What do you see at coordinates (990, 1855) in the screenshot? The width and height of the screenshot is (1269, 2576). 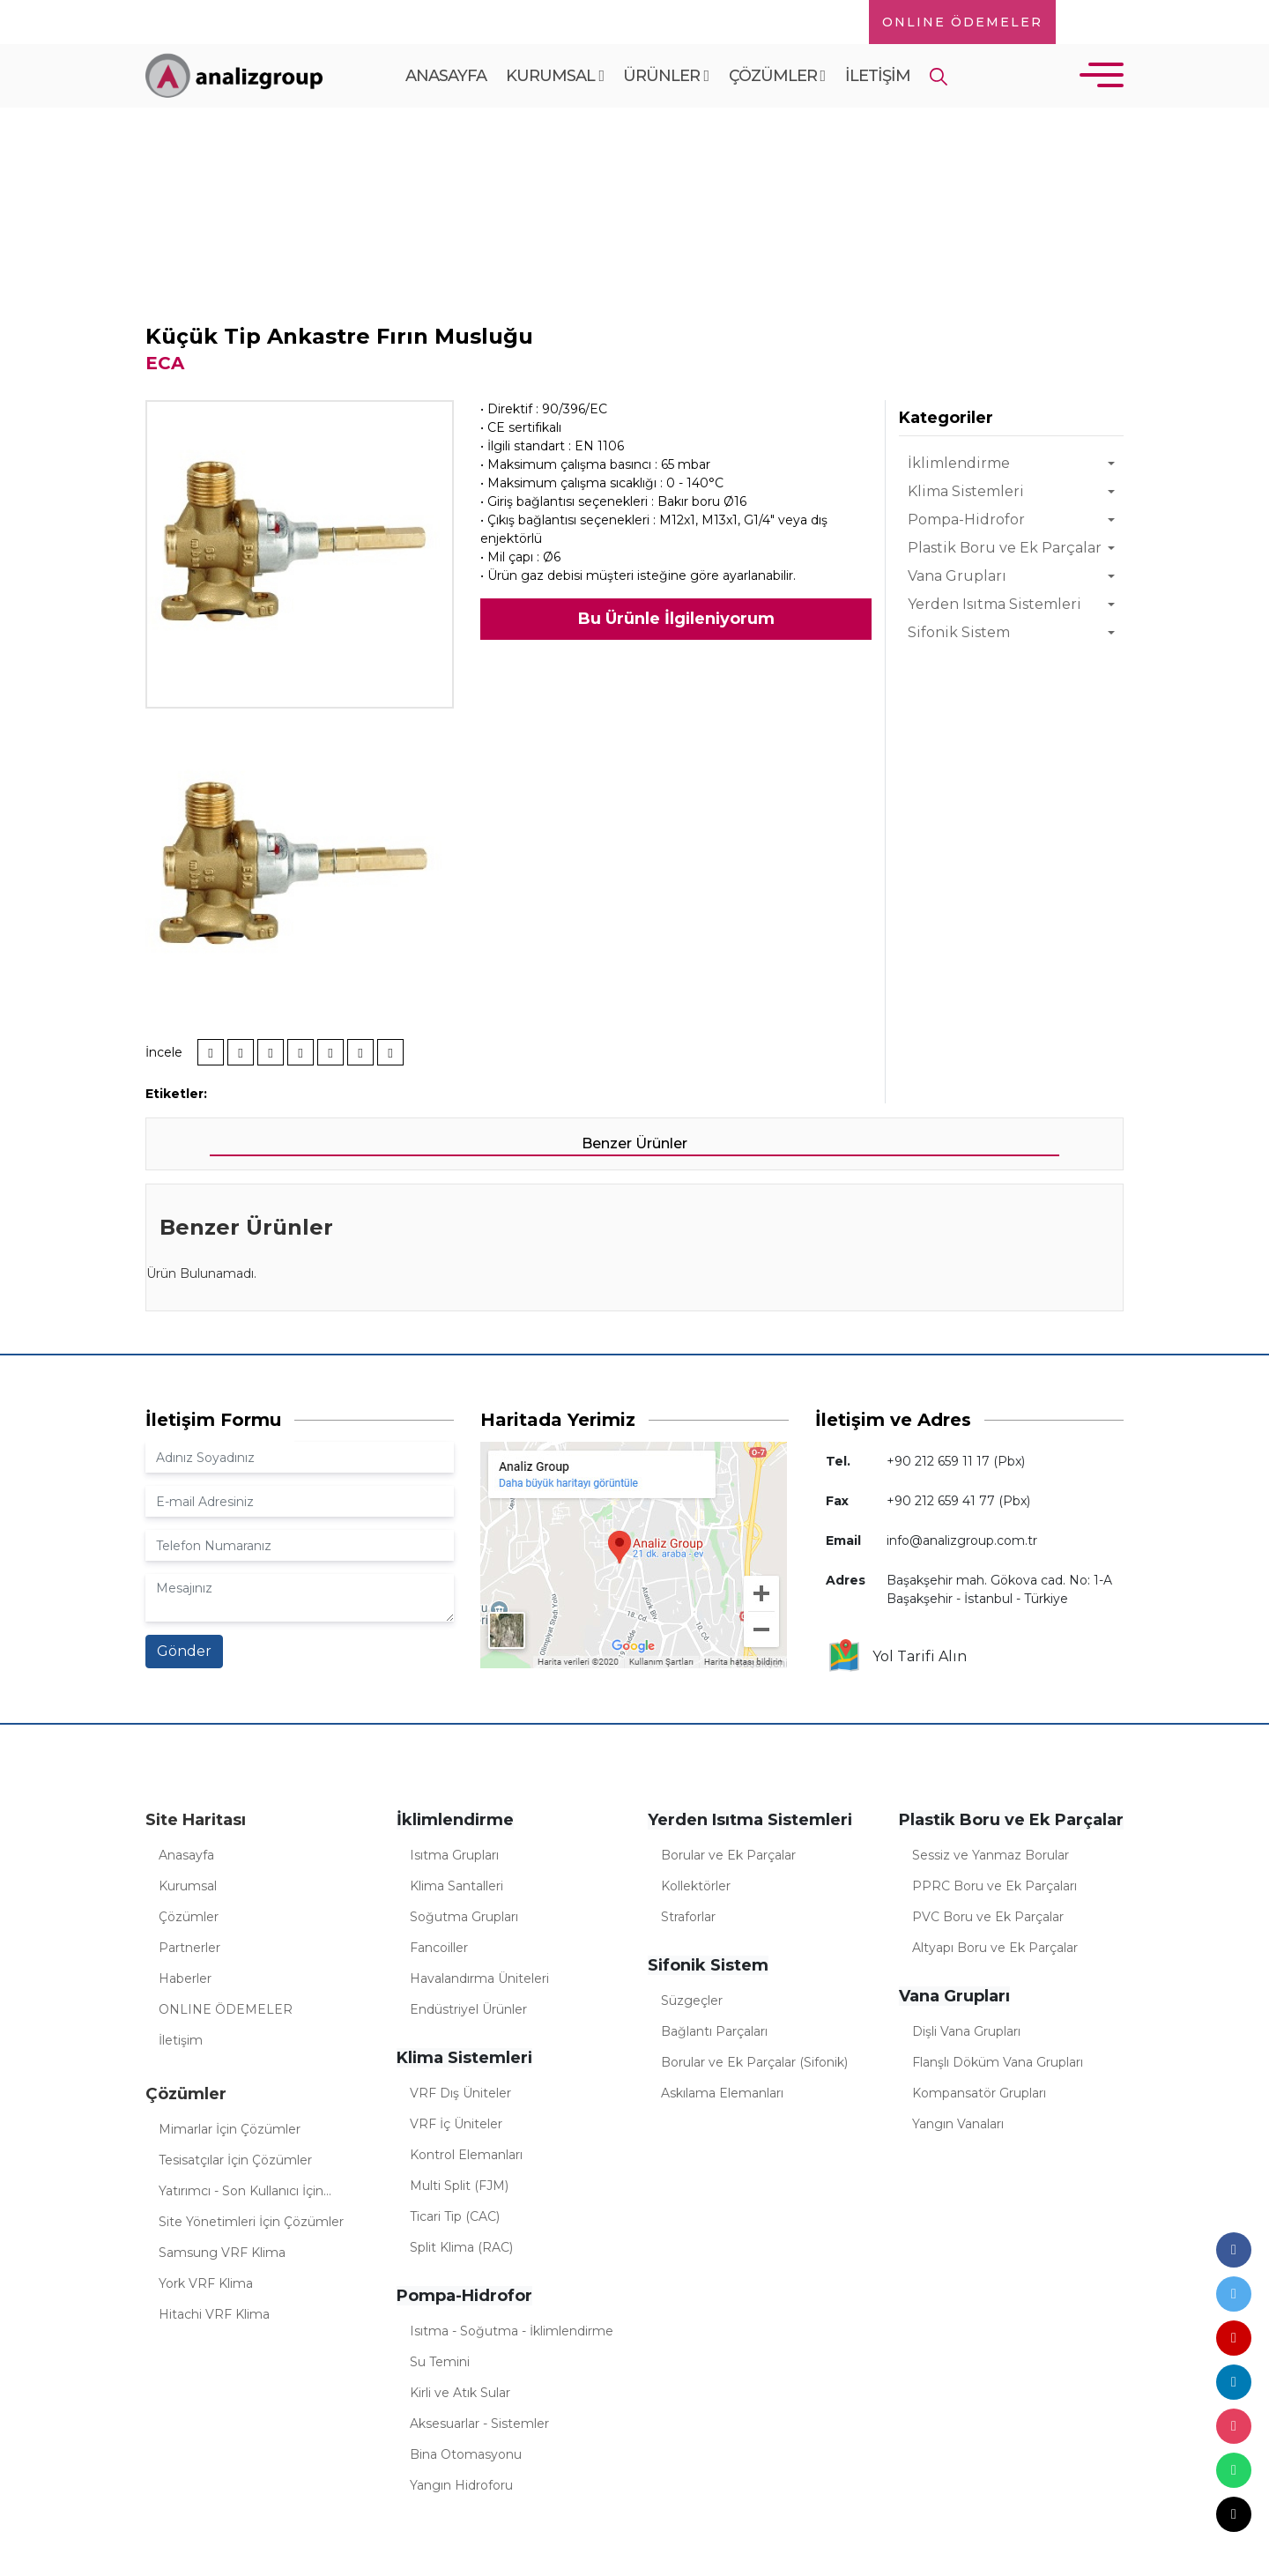 I see `Sessiz ve Yanmaz Borular` at bounding box center [990, 1855].